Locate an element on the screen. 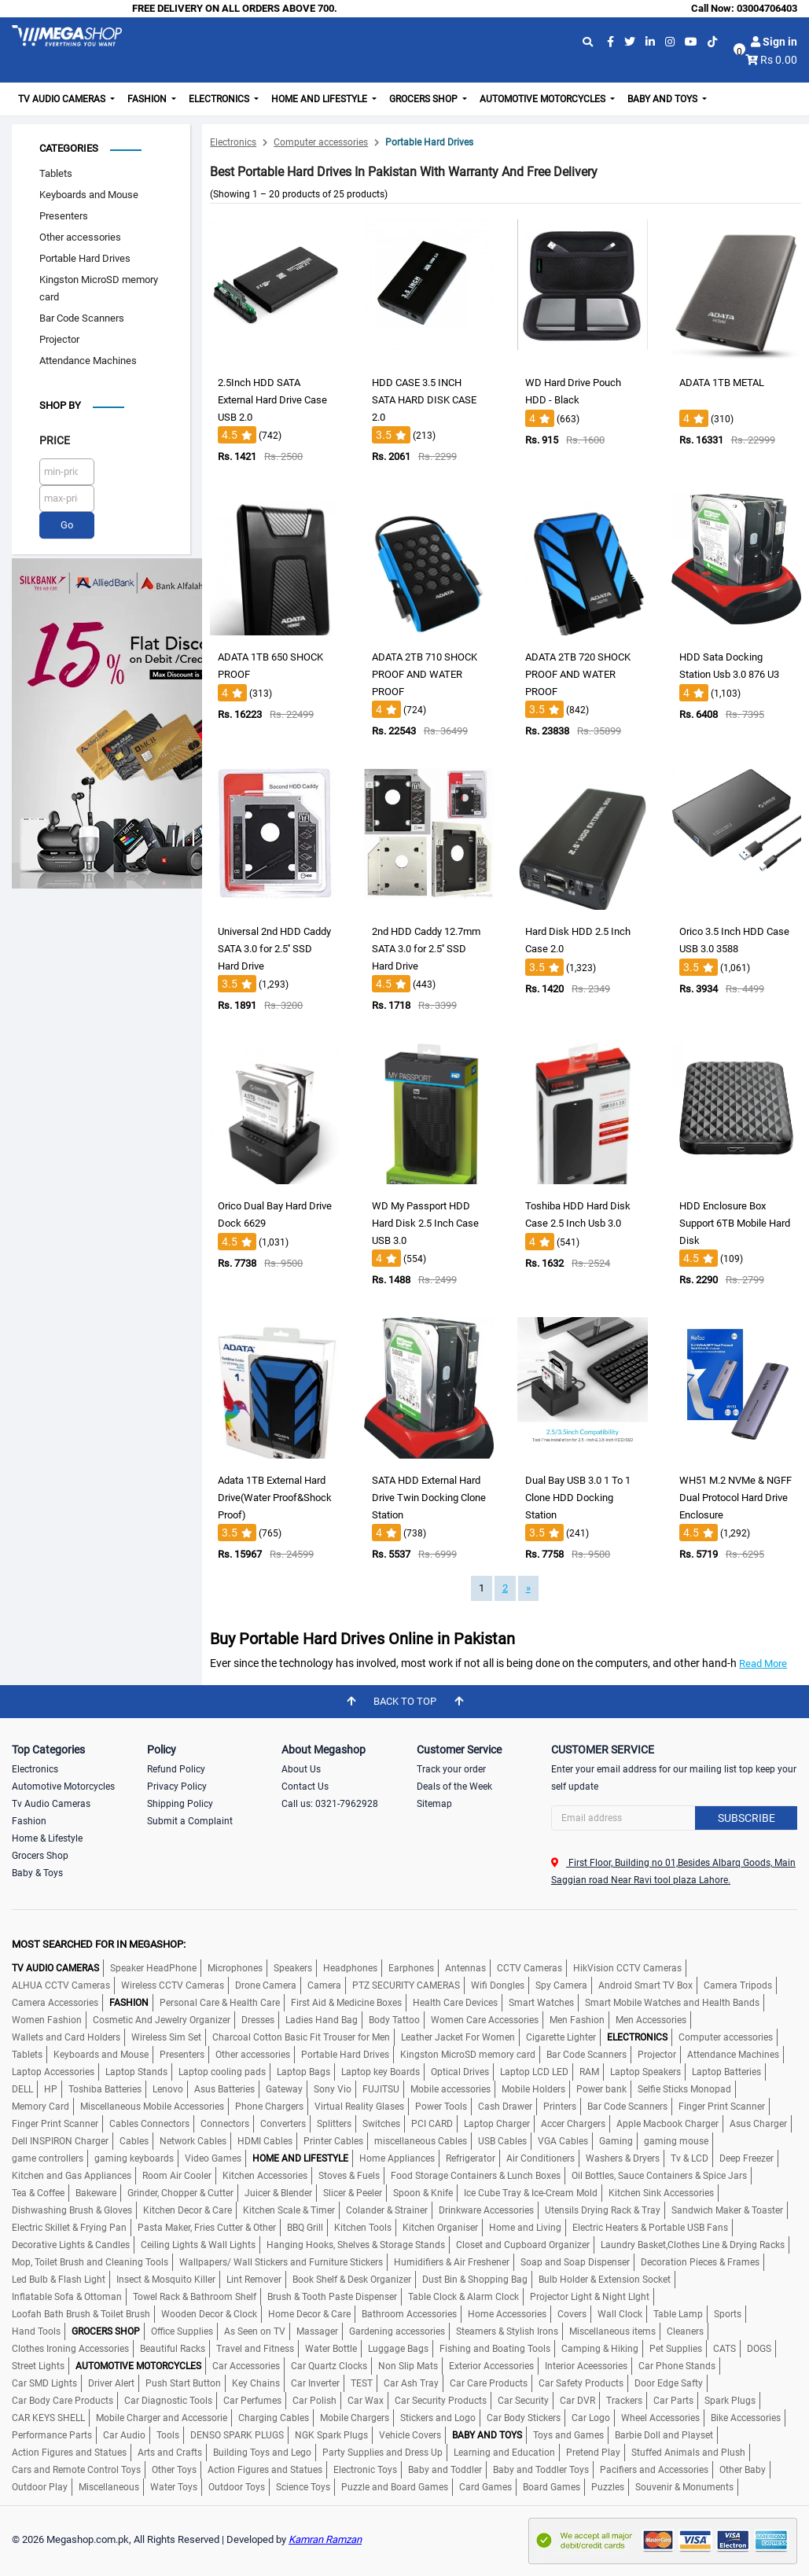 This screenshot has width=809, height=2576. Dell INSPIRON Charger is located at coordinates (60, 2141).